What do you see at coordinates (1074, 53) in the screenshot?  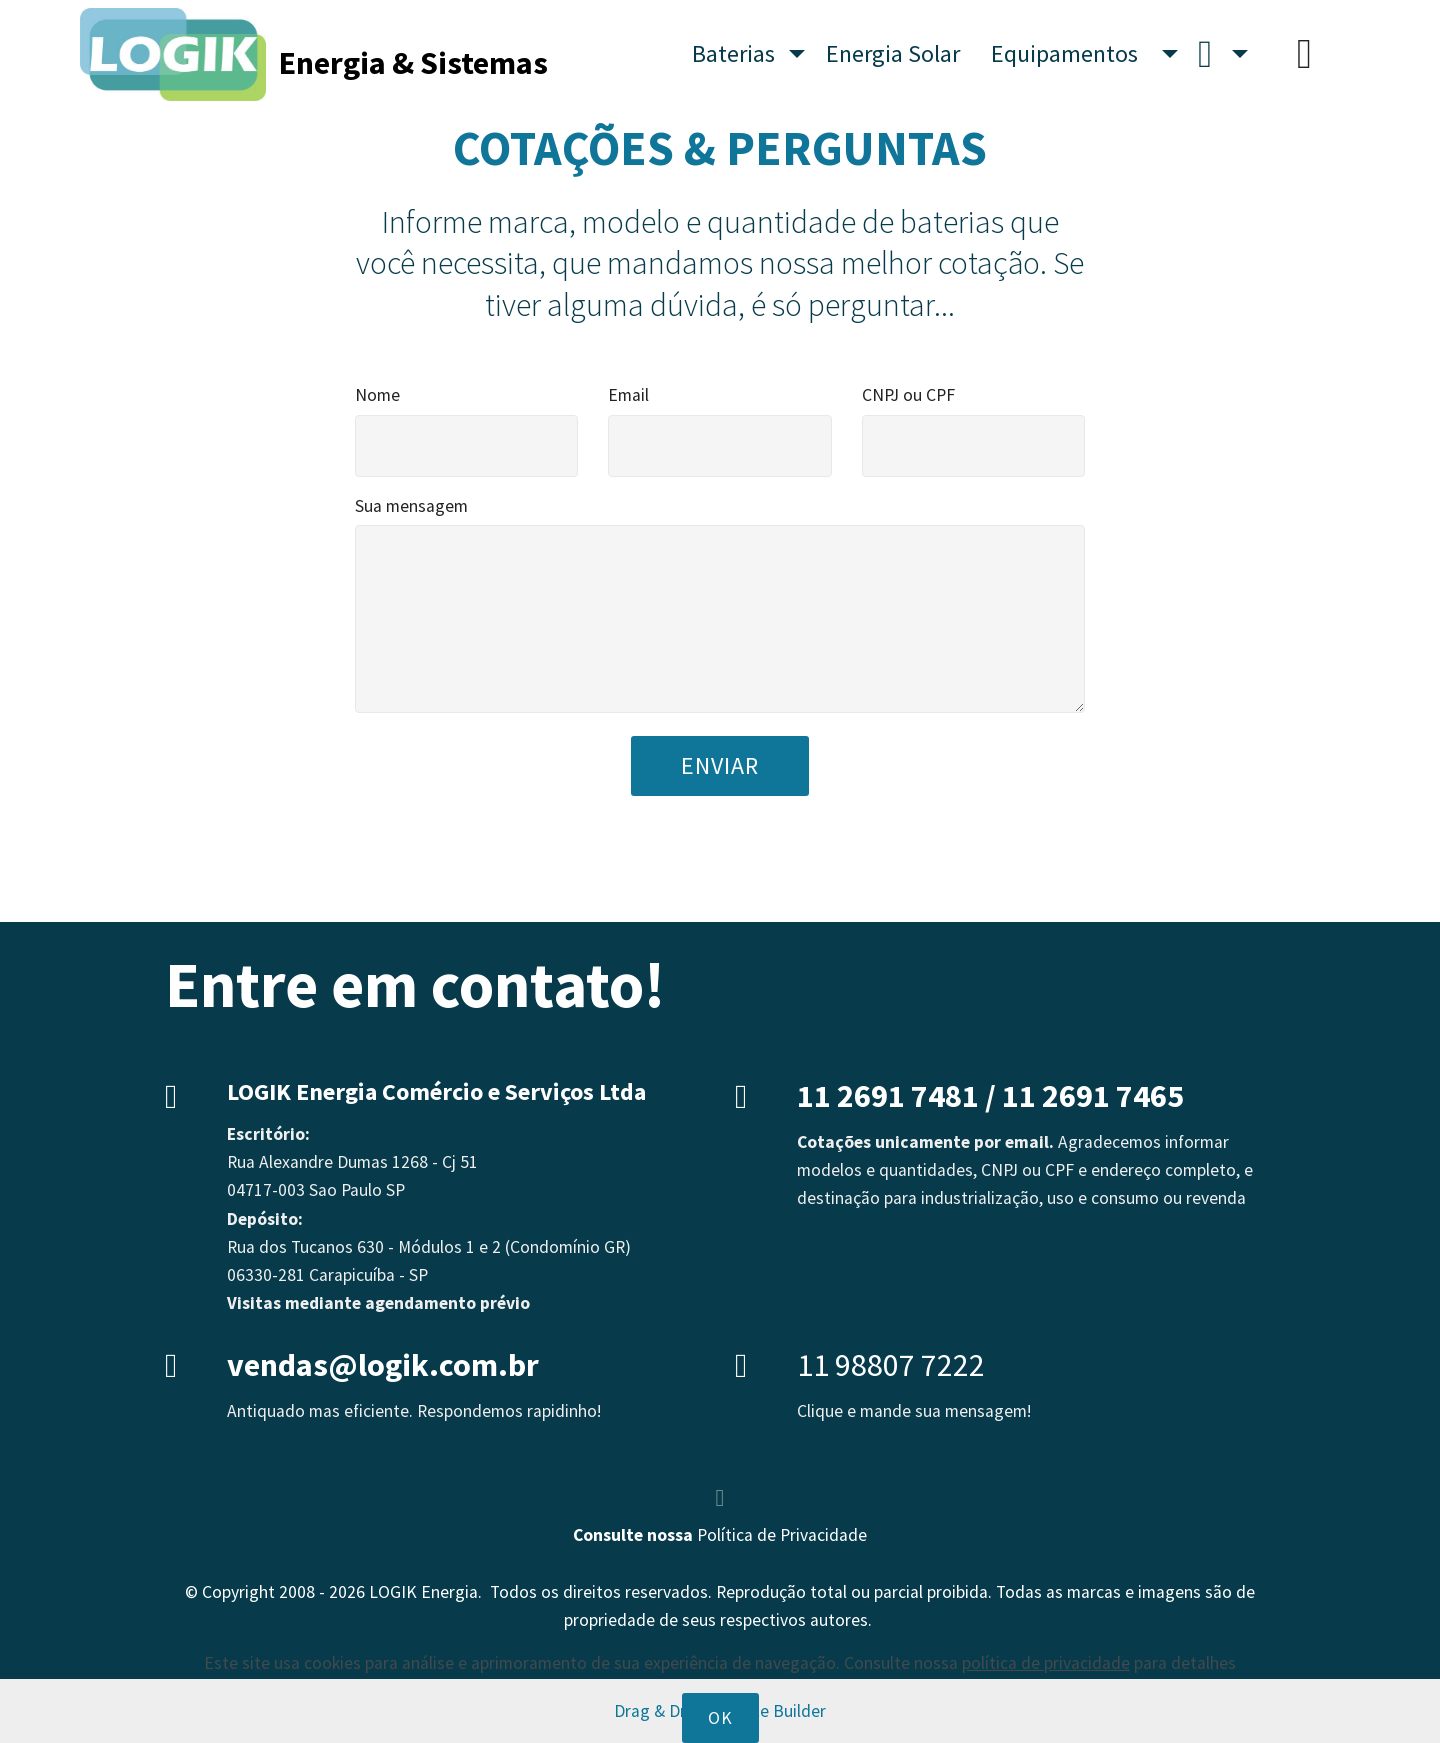 I see `Equipamentos` at bounding box center [1074, 53].